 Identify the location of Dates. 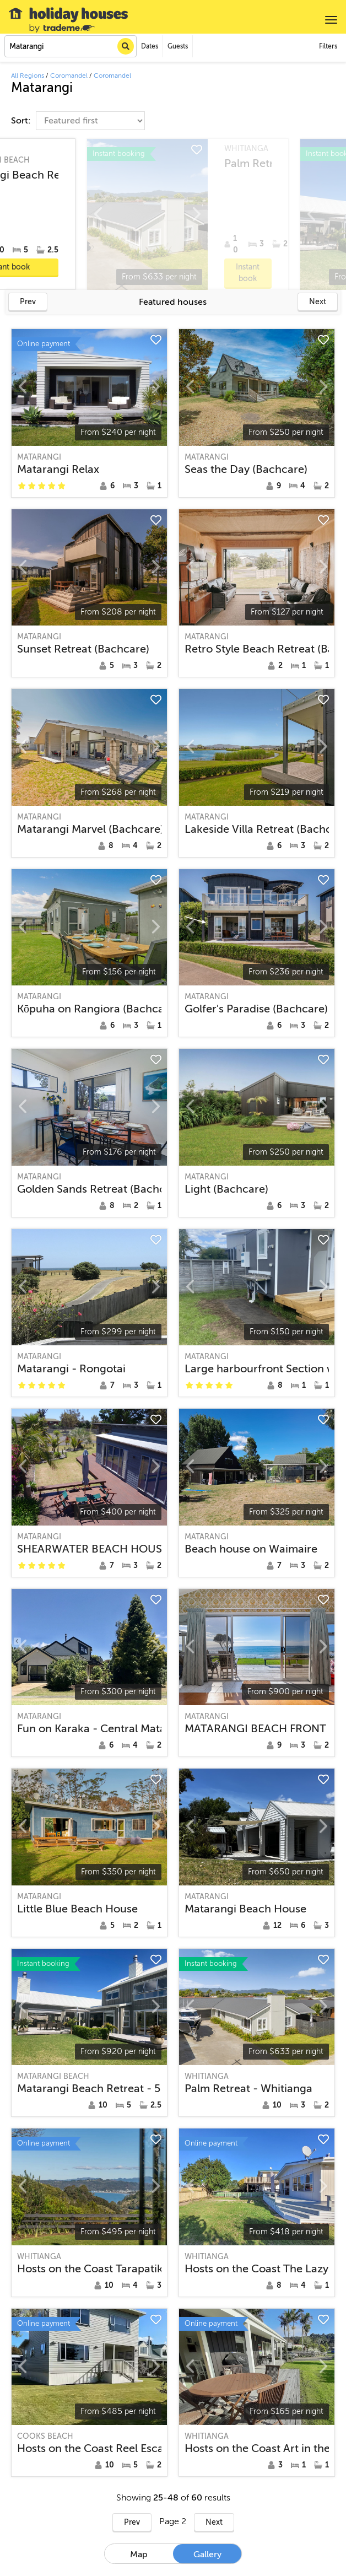
(149, 46).